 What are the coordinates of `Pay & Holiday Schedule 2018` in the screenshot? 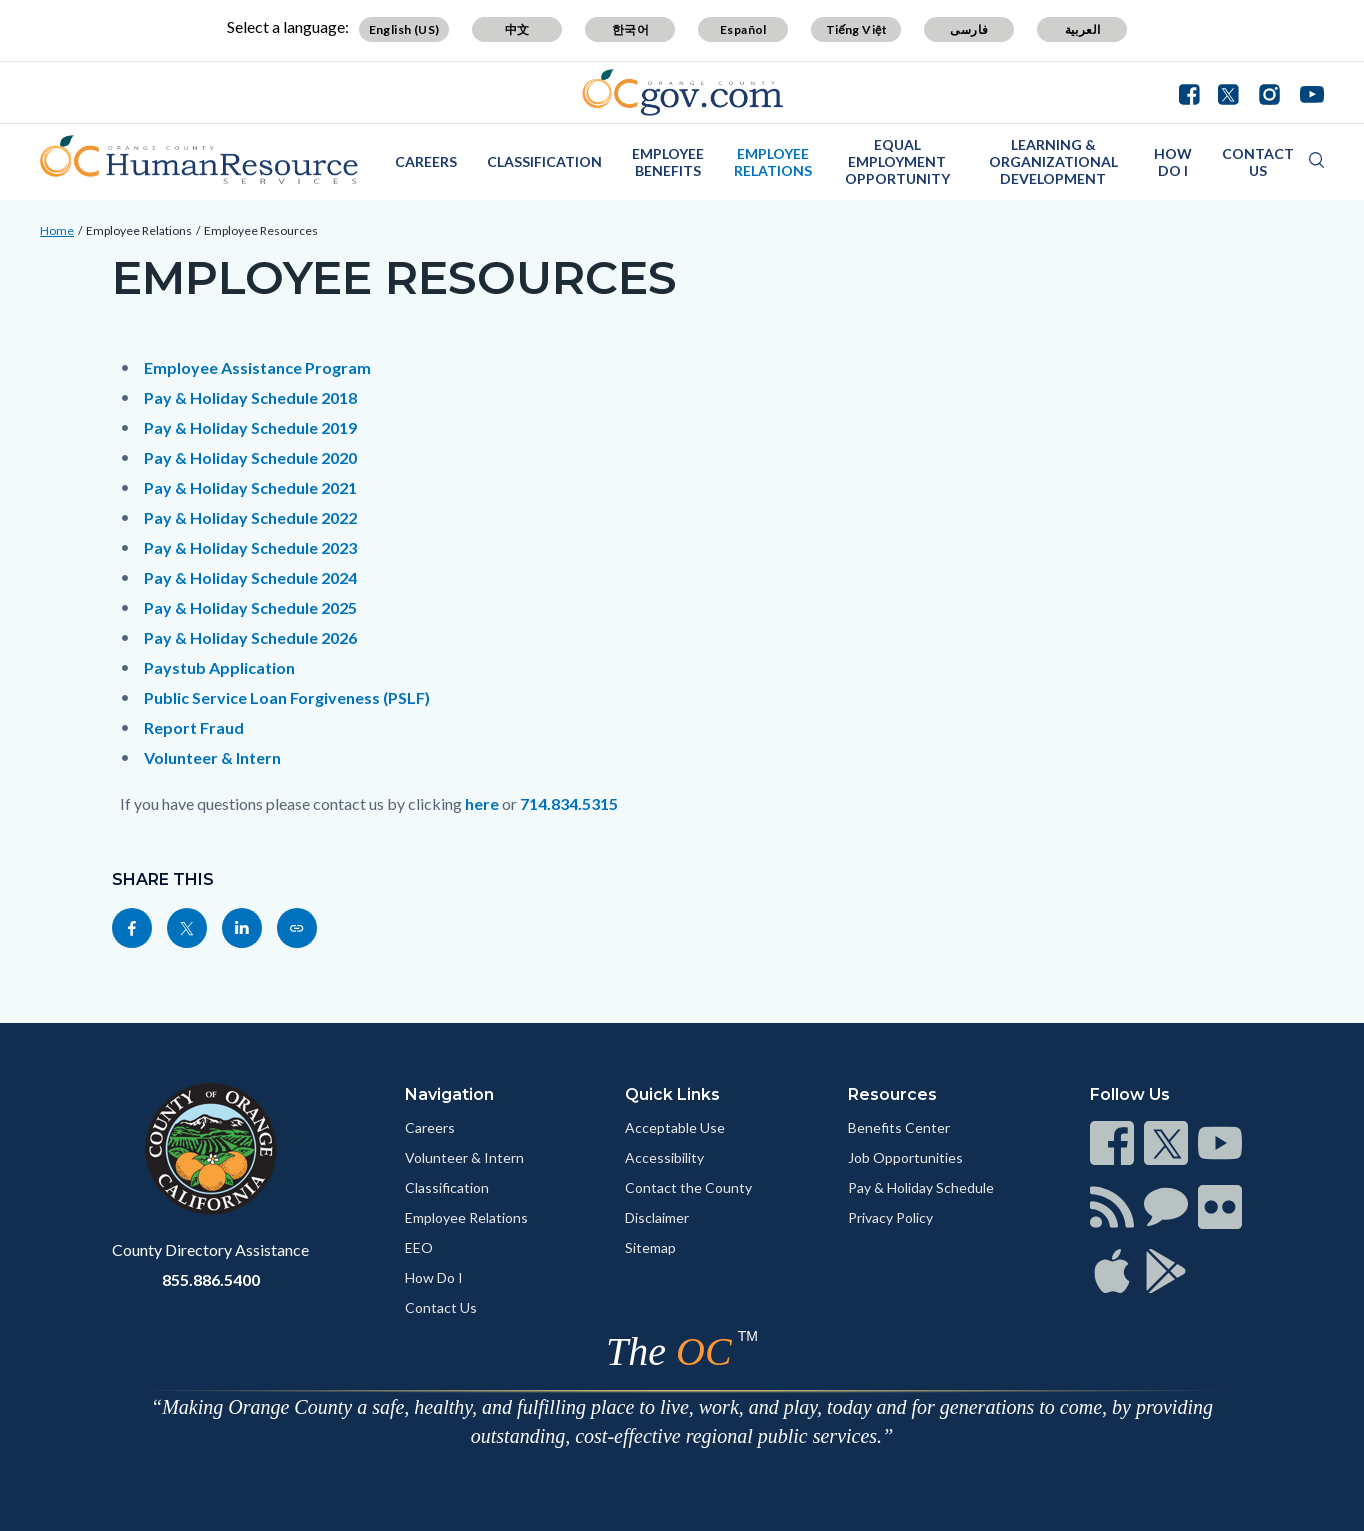 It's located at (250, 397).